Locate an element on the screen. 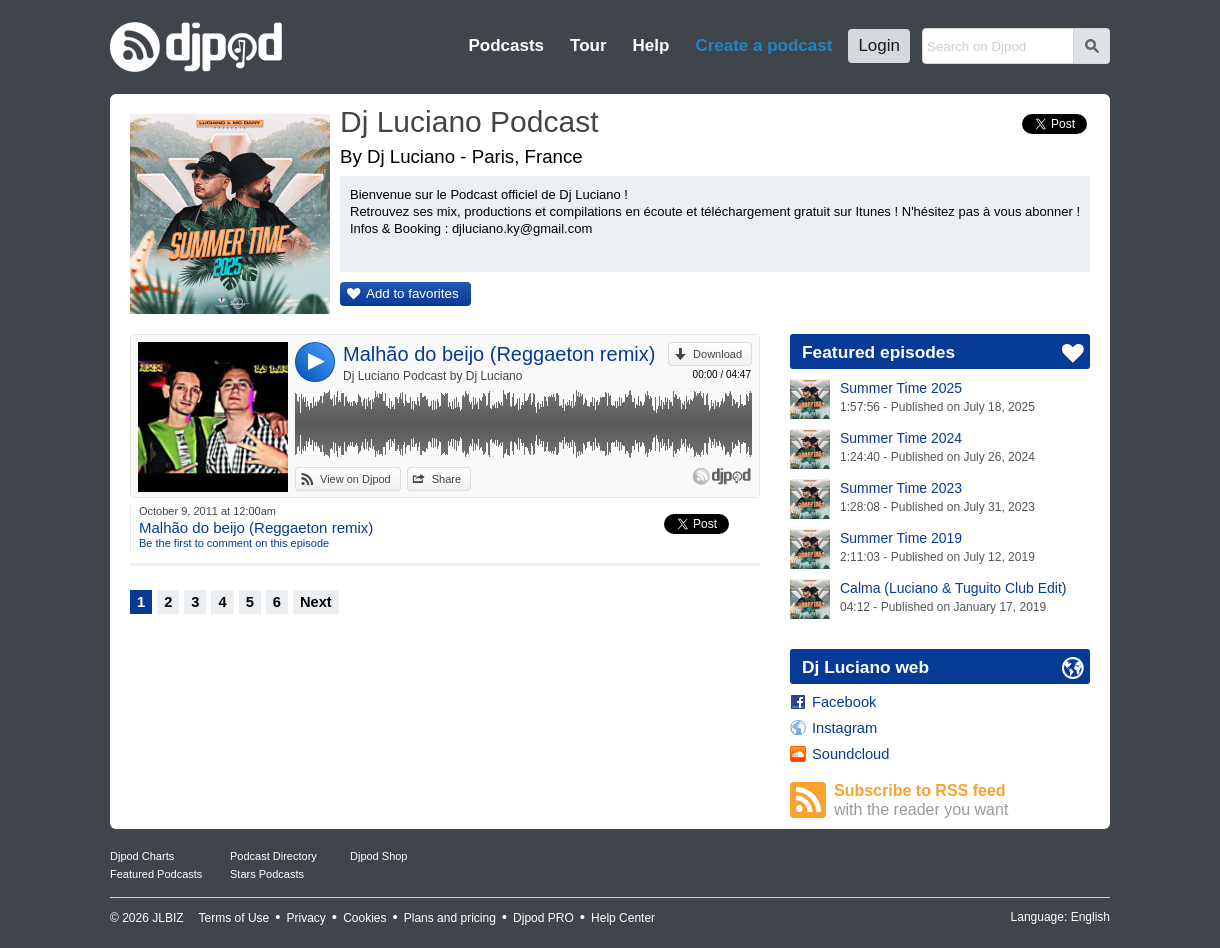 The height and width of the screenshot is (948, 1220). Terms of Use is located at coordinates (234, 918).